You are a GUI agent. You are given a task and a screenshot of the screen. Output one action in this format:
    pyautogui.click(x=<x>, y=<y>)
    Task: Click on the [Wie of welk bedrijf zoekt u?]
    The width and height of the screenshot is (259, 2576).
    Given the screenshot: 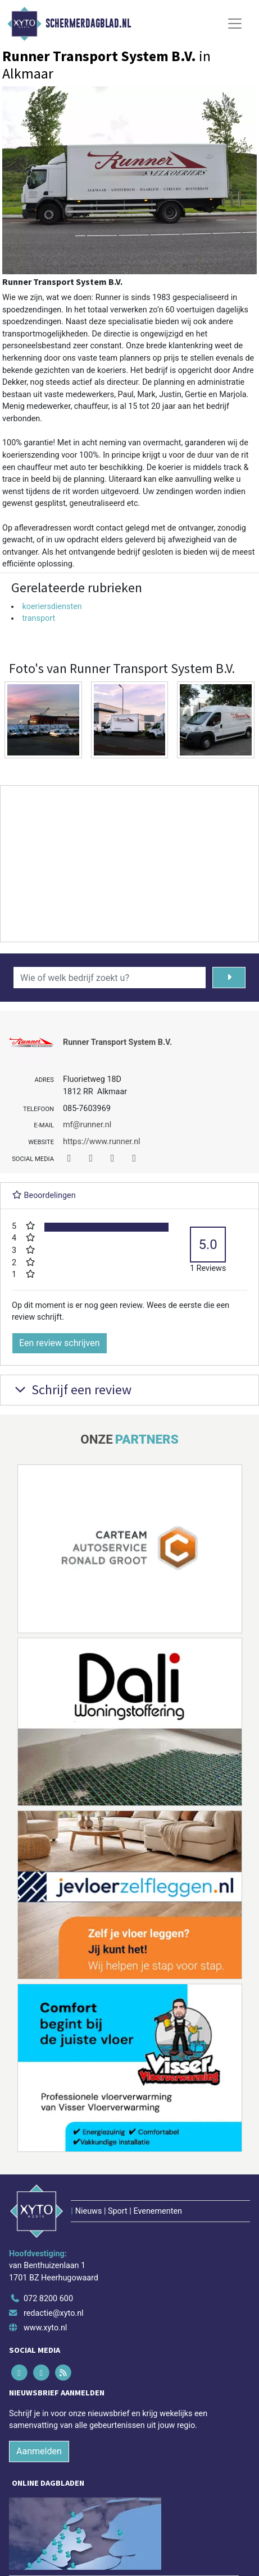 What is the action you would take?
    pyautogui.click(x=109, y=977)
    